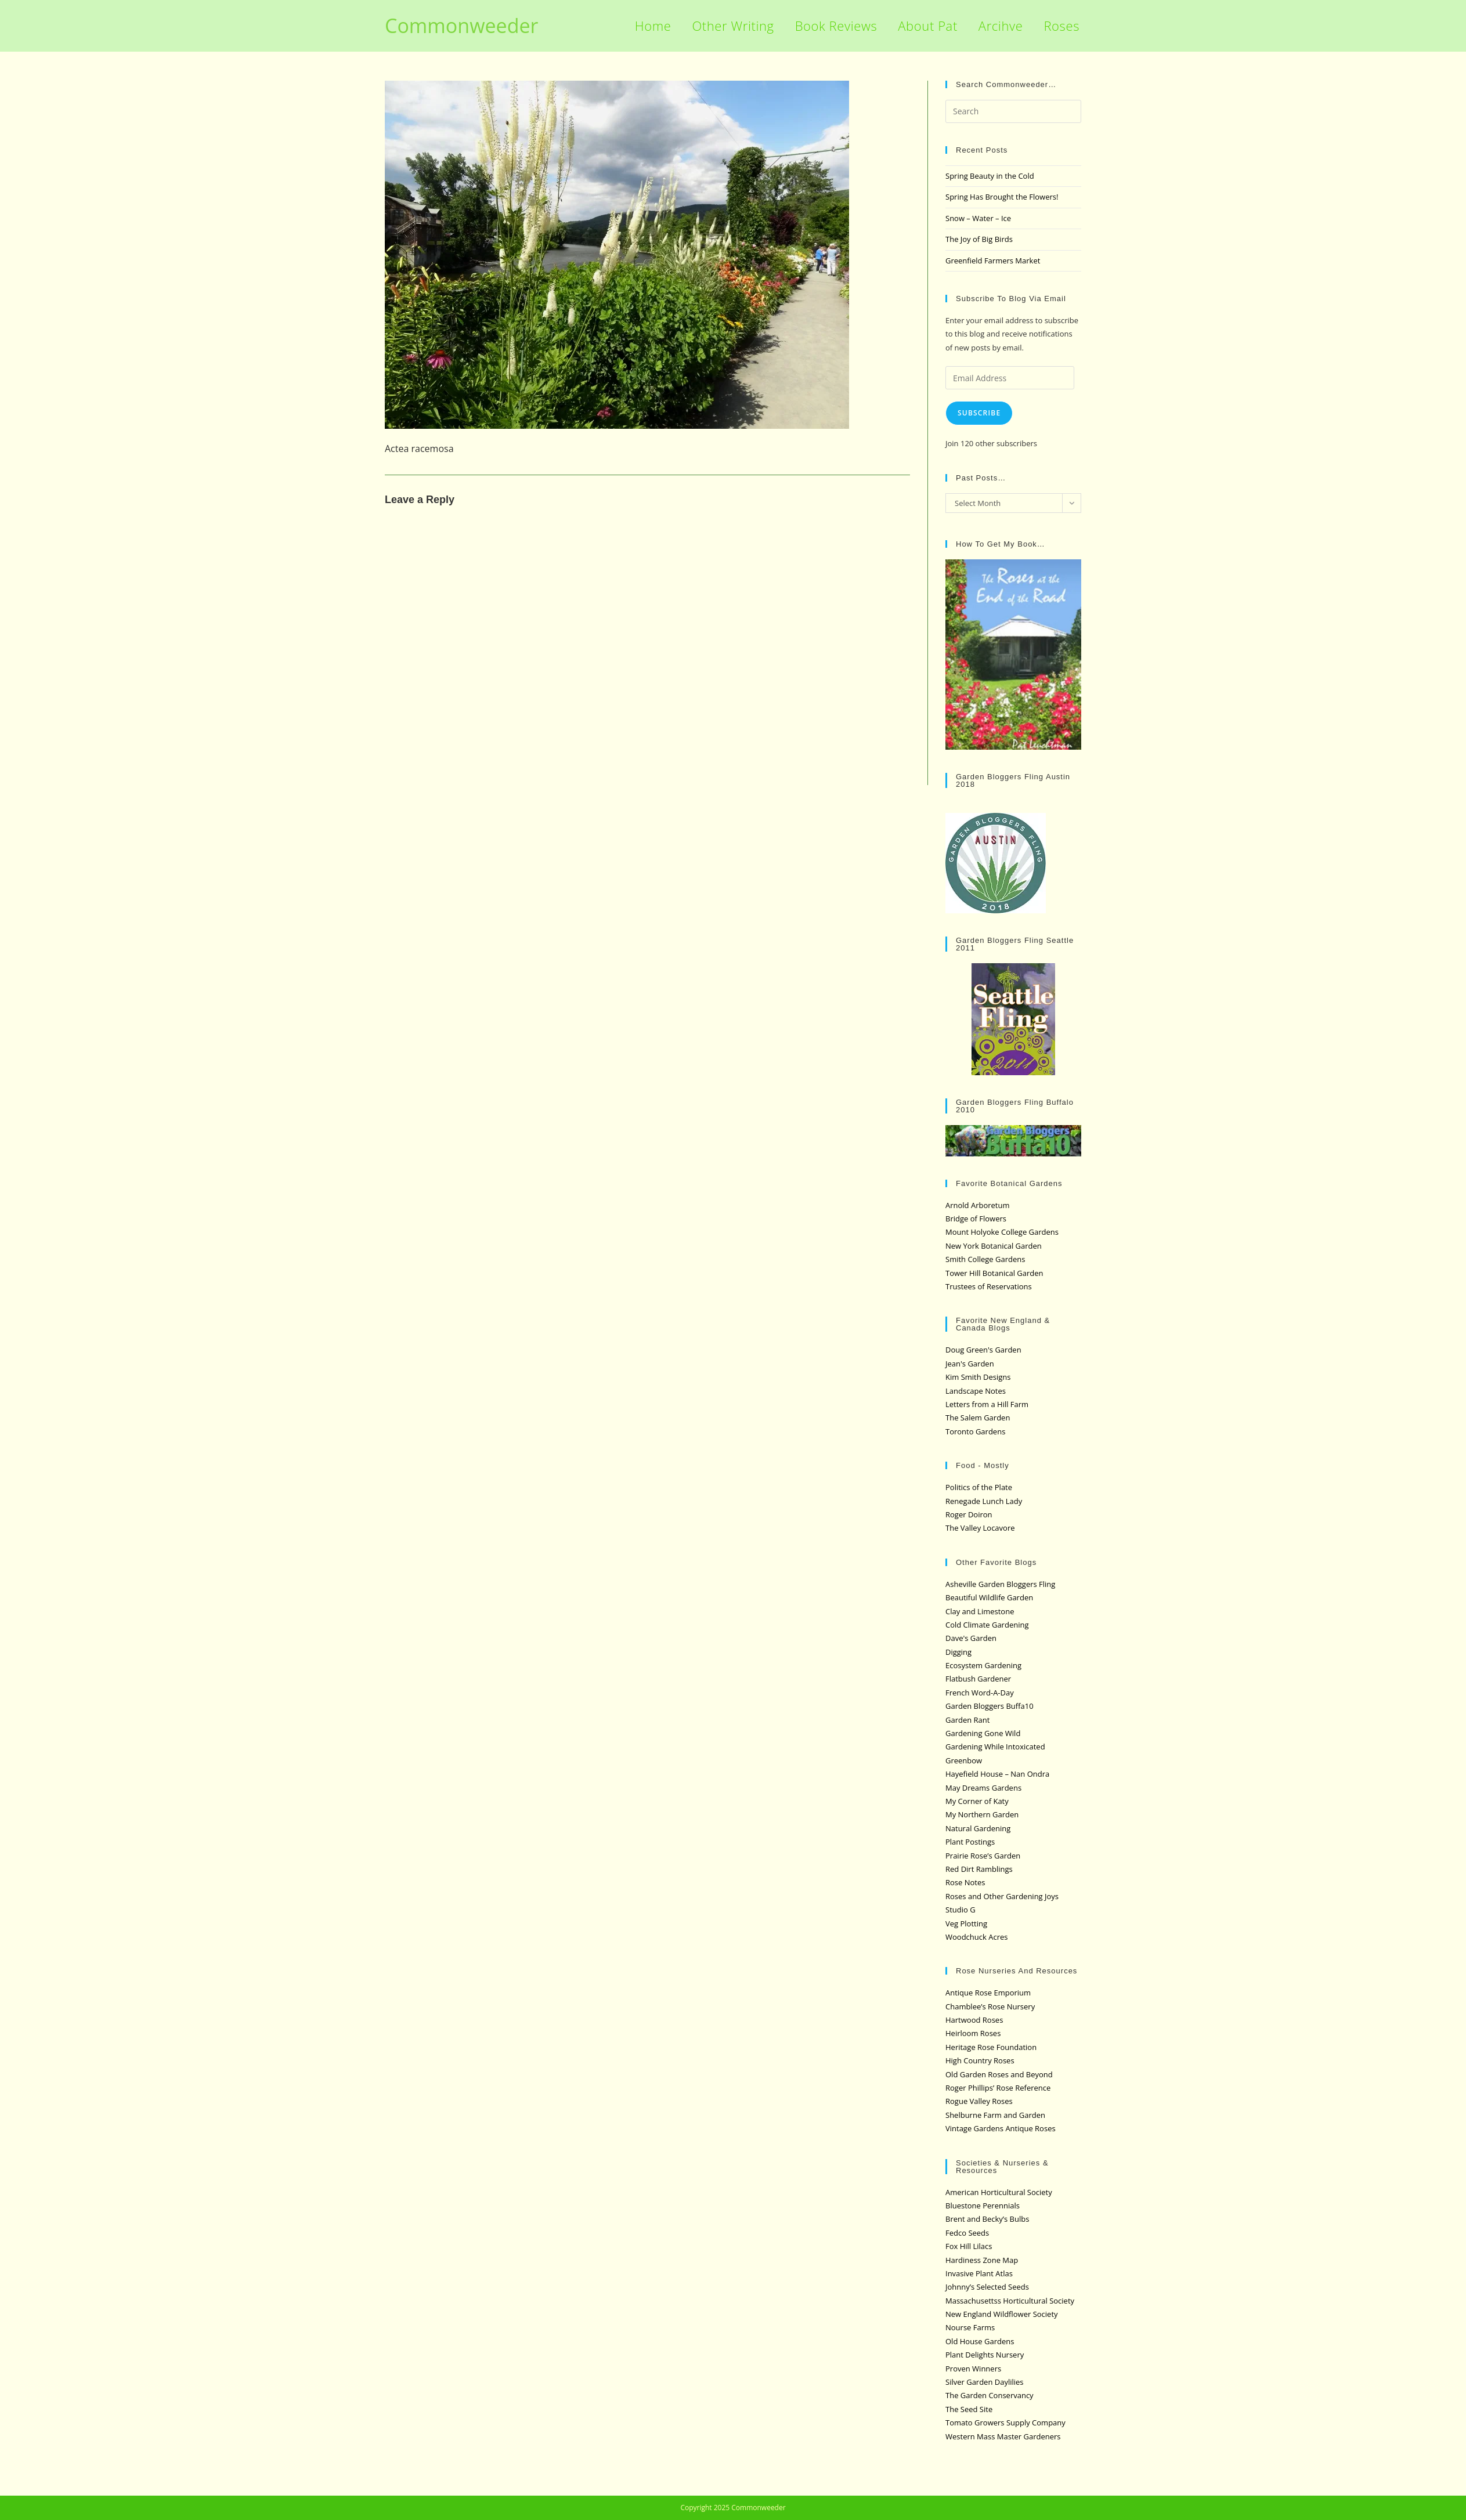 The width and height of the screenshot is (1466, 2520). I want to click on Clay and Limestone, so click(979, 1611).